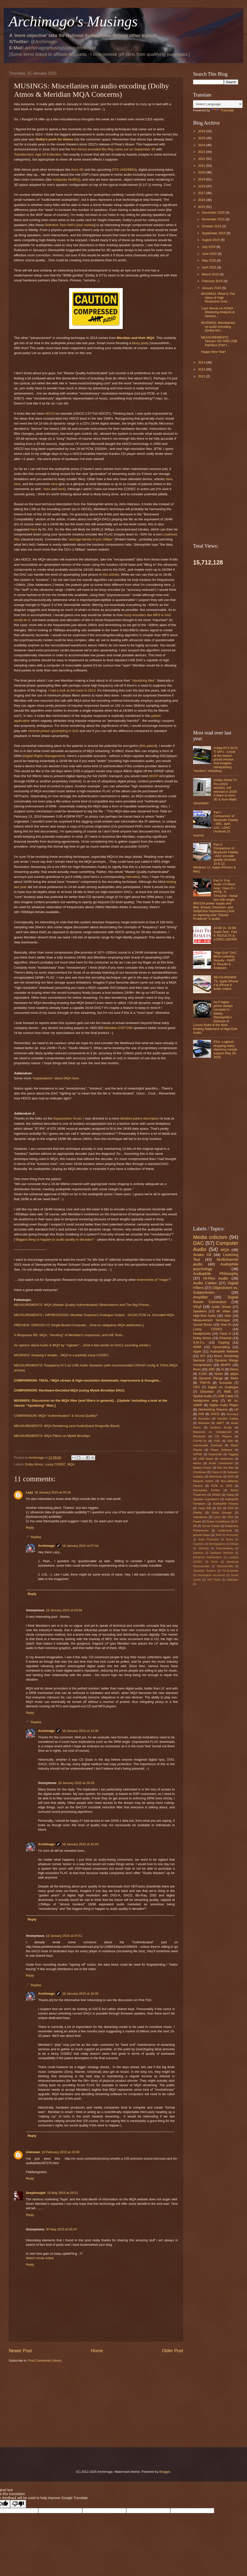  What do you see at coordinates (44, 756) in the screenshot?
I see `Digital Rights Management` at bounding box center [44, 756].